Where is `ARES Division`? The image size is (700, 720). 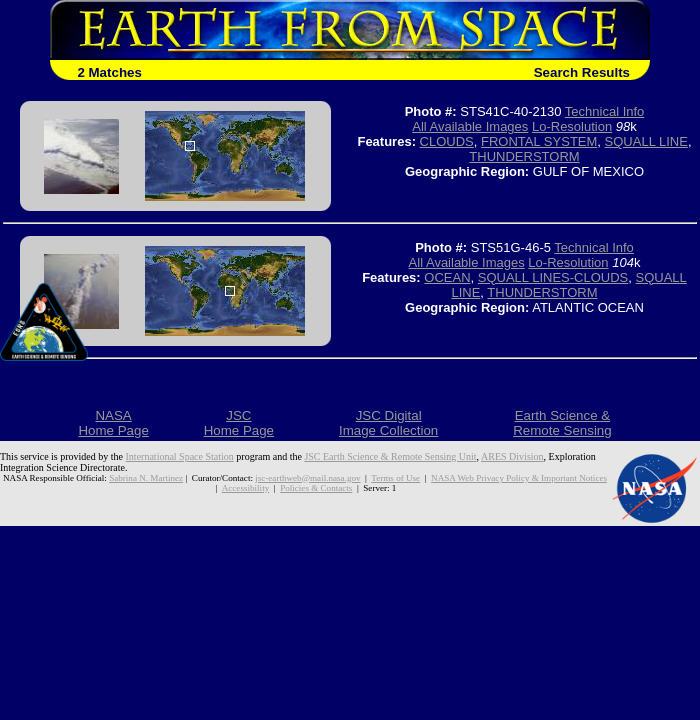 ARES Division is located at coordinates (512, 456).